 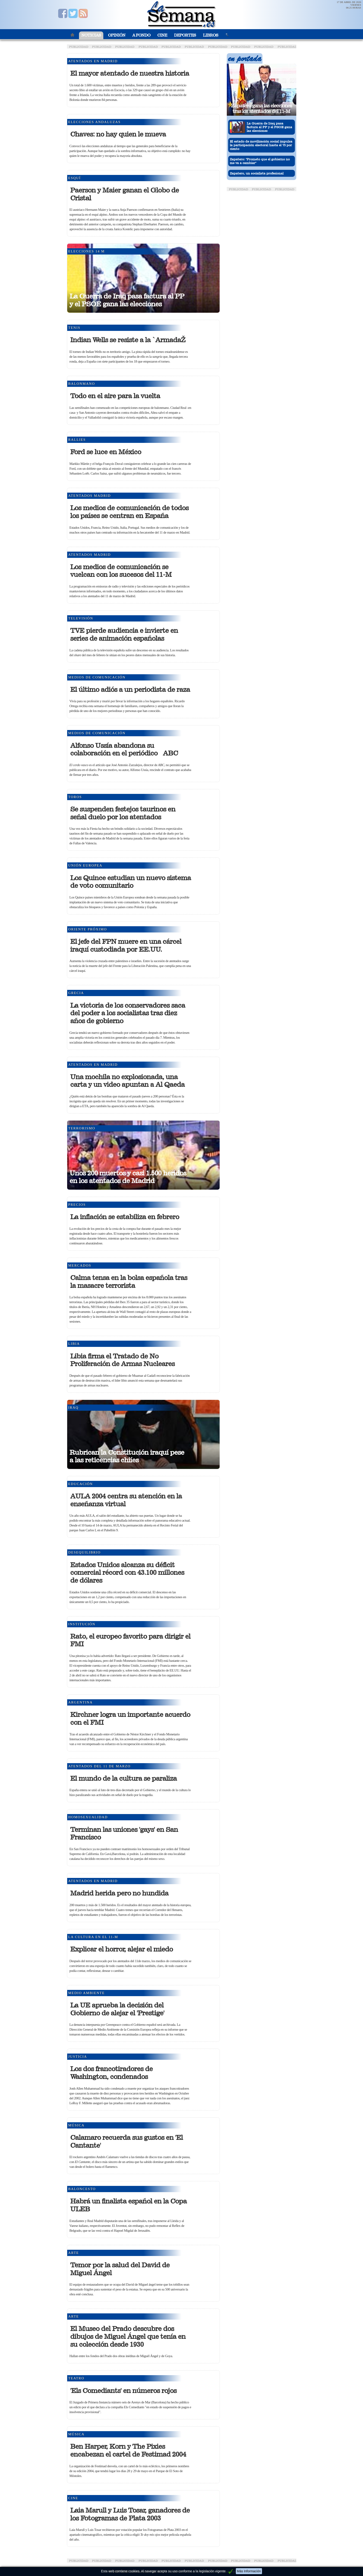 I want to click on Calma tensa en la bolsa española tras la masacre terrorista, so click(x=128, y=1282).